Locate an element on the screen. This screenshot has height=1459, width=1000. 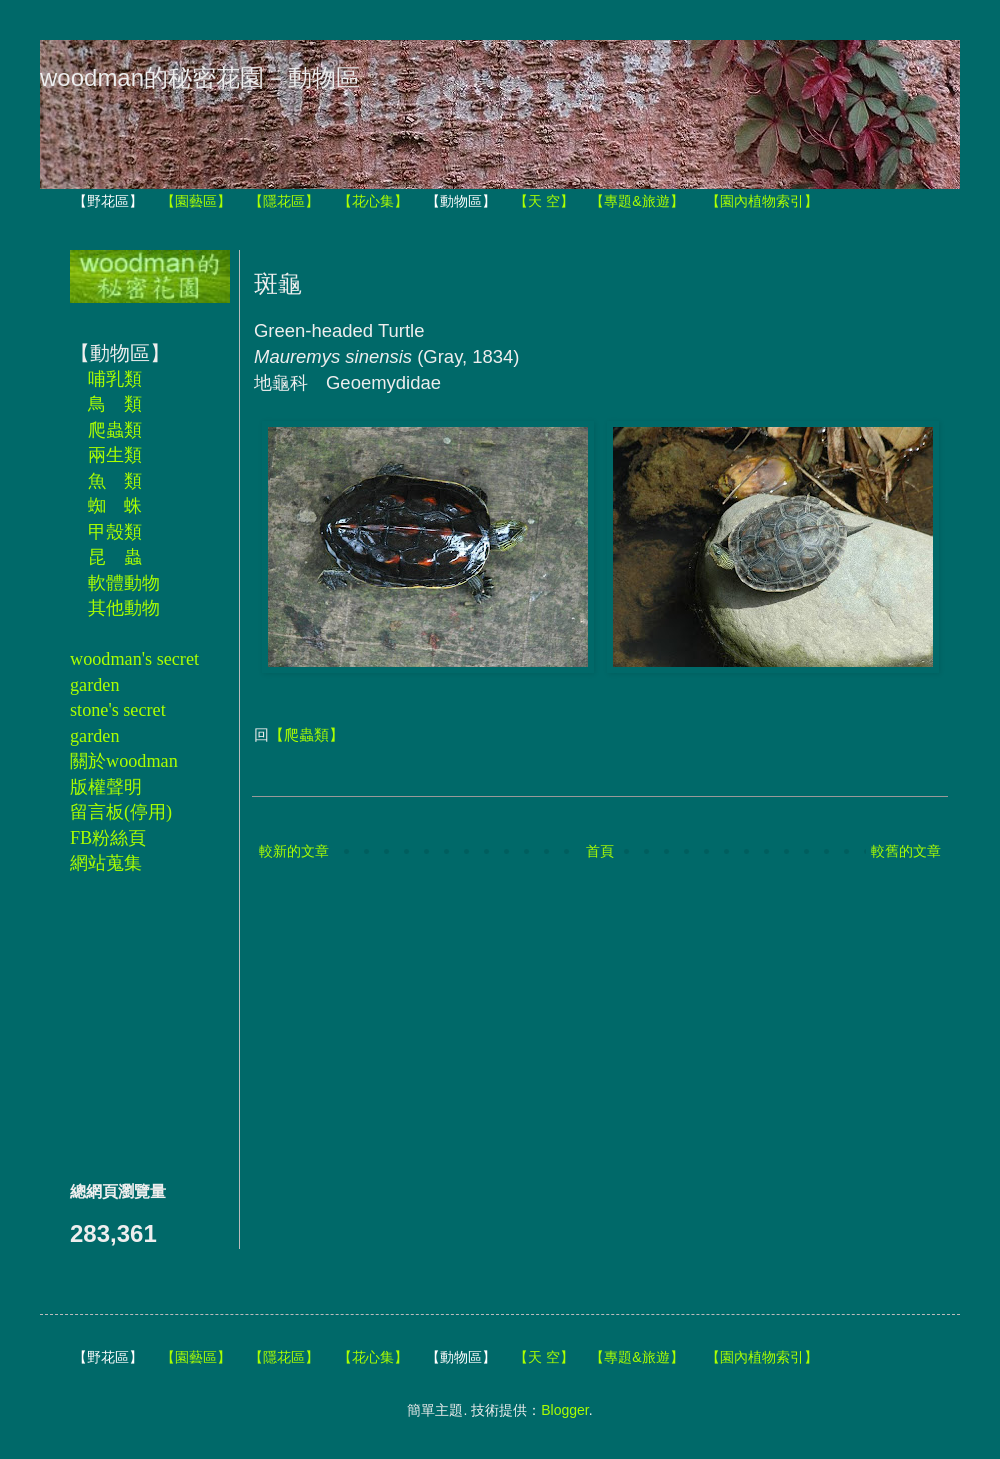
【園藝區】 is located at coordinates (196, 201).